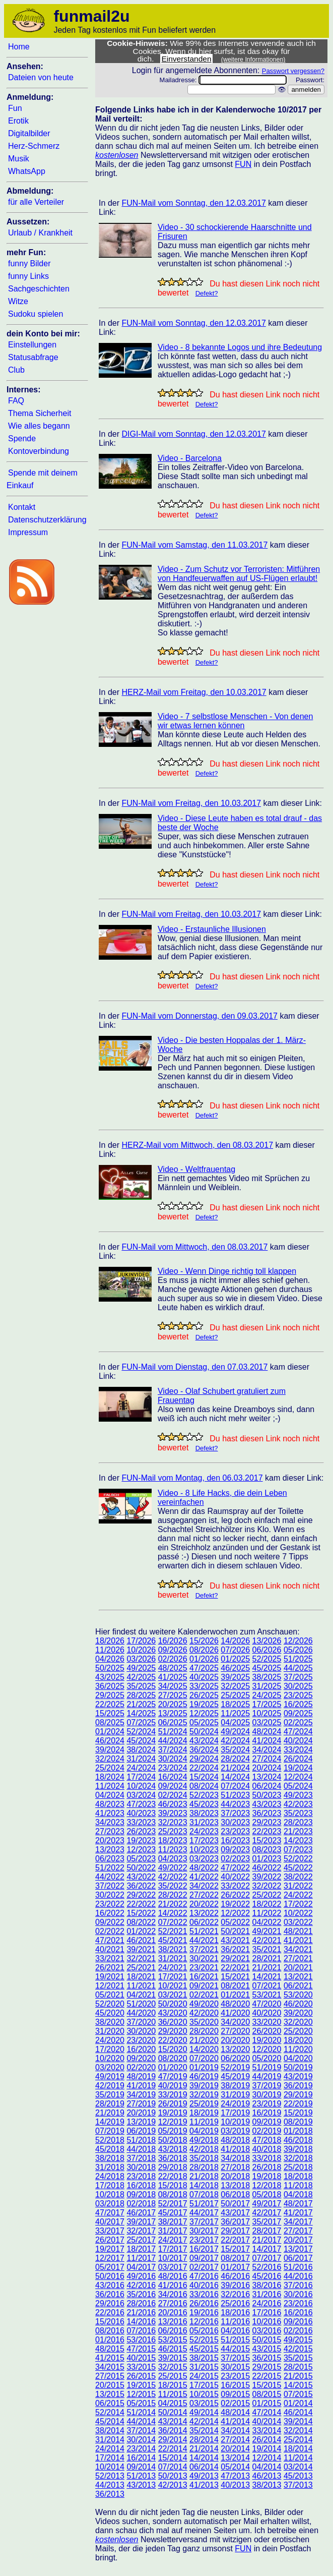 The height and width of the screenshot is (2576, 333). Describe the element at coordinates (204, 2049) in the screenshot. I see `14/2020` at that location.